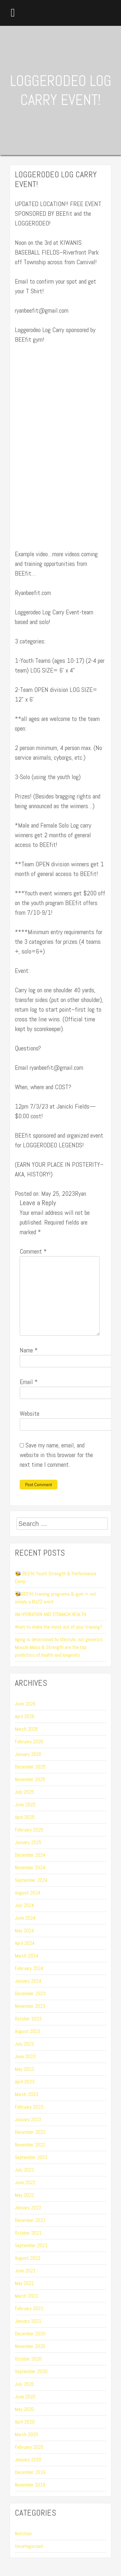 This screenshot has height=2576, width=121. Describe the element at coordinates (60, 1647) in the screenshot. I see `Aging is determined by lifestyle, not genetics…Muscle Mass & Strength are the top predictors of health and longevity.` at that location.